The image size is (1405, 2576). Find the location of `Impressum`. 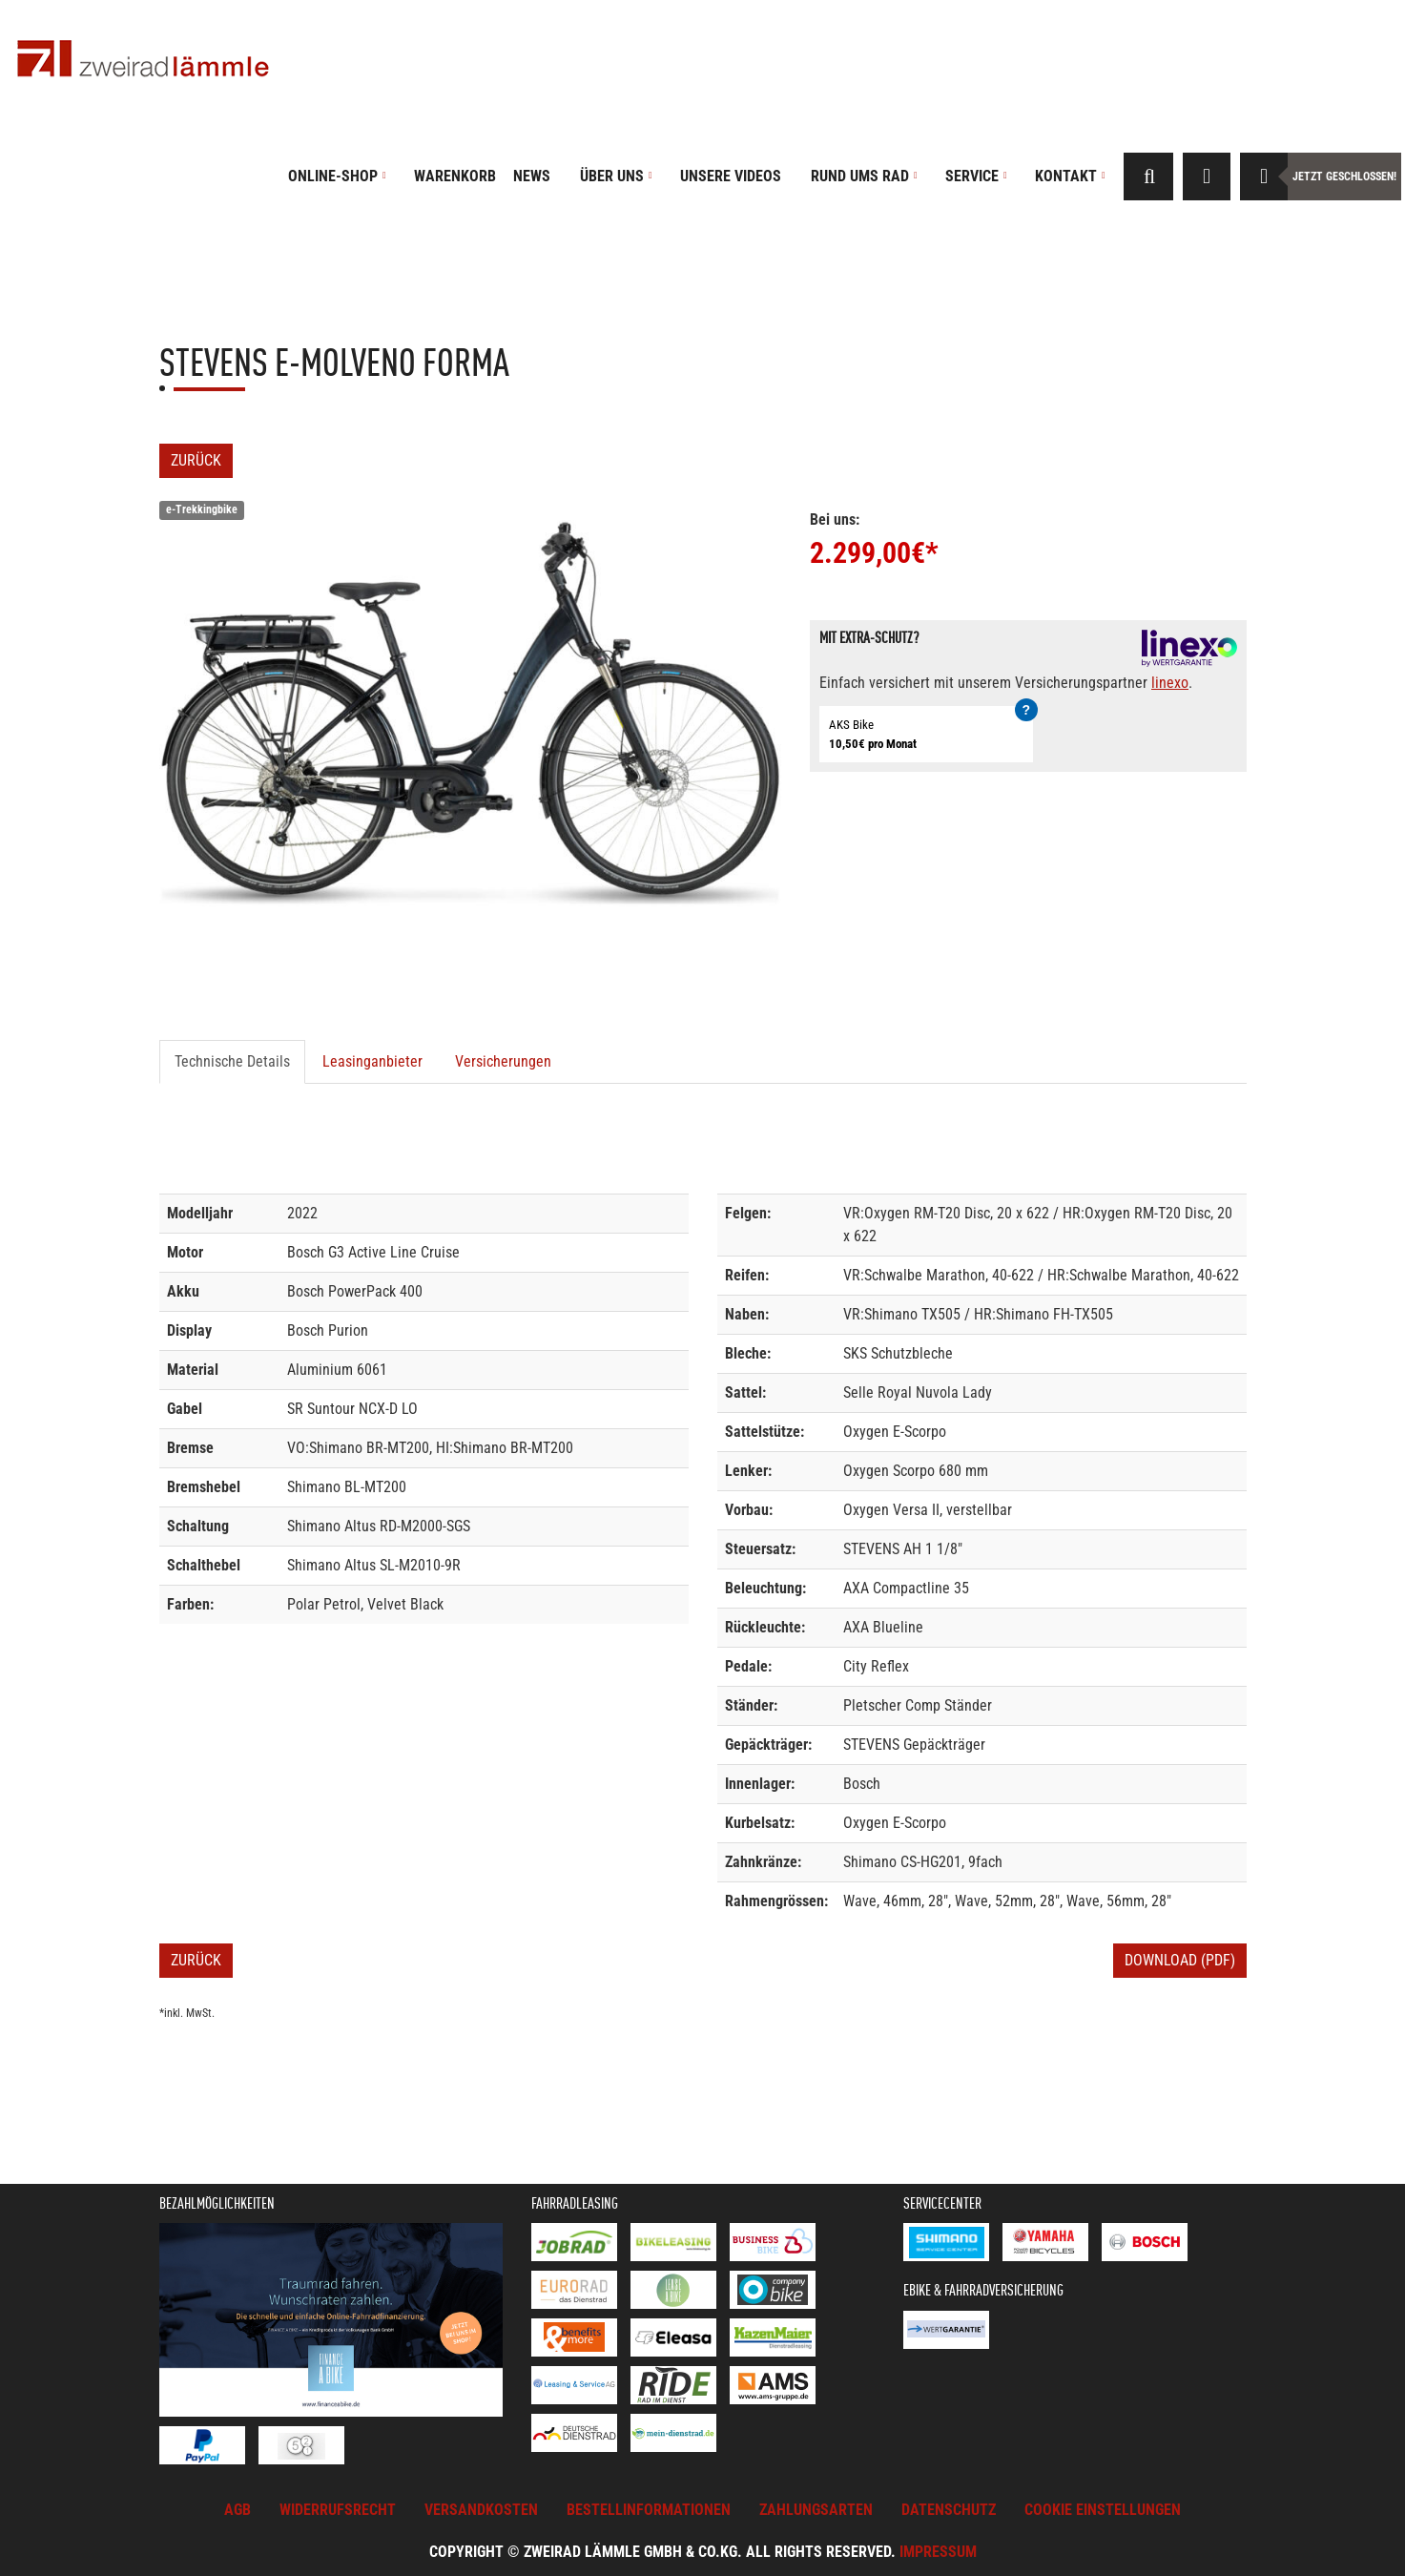

Impressum is located at coordinates (938, 2552).